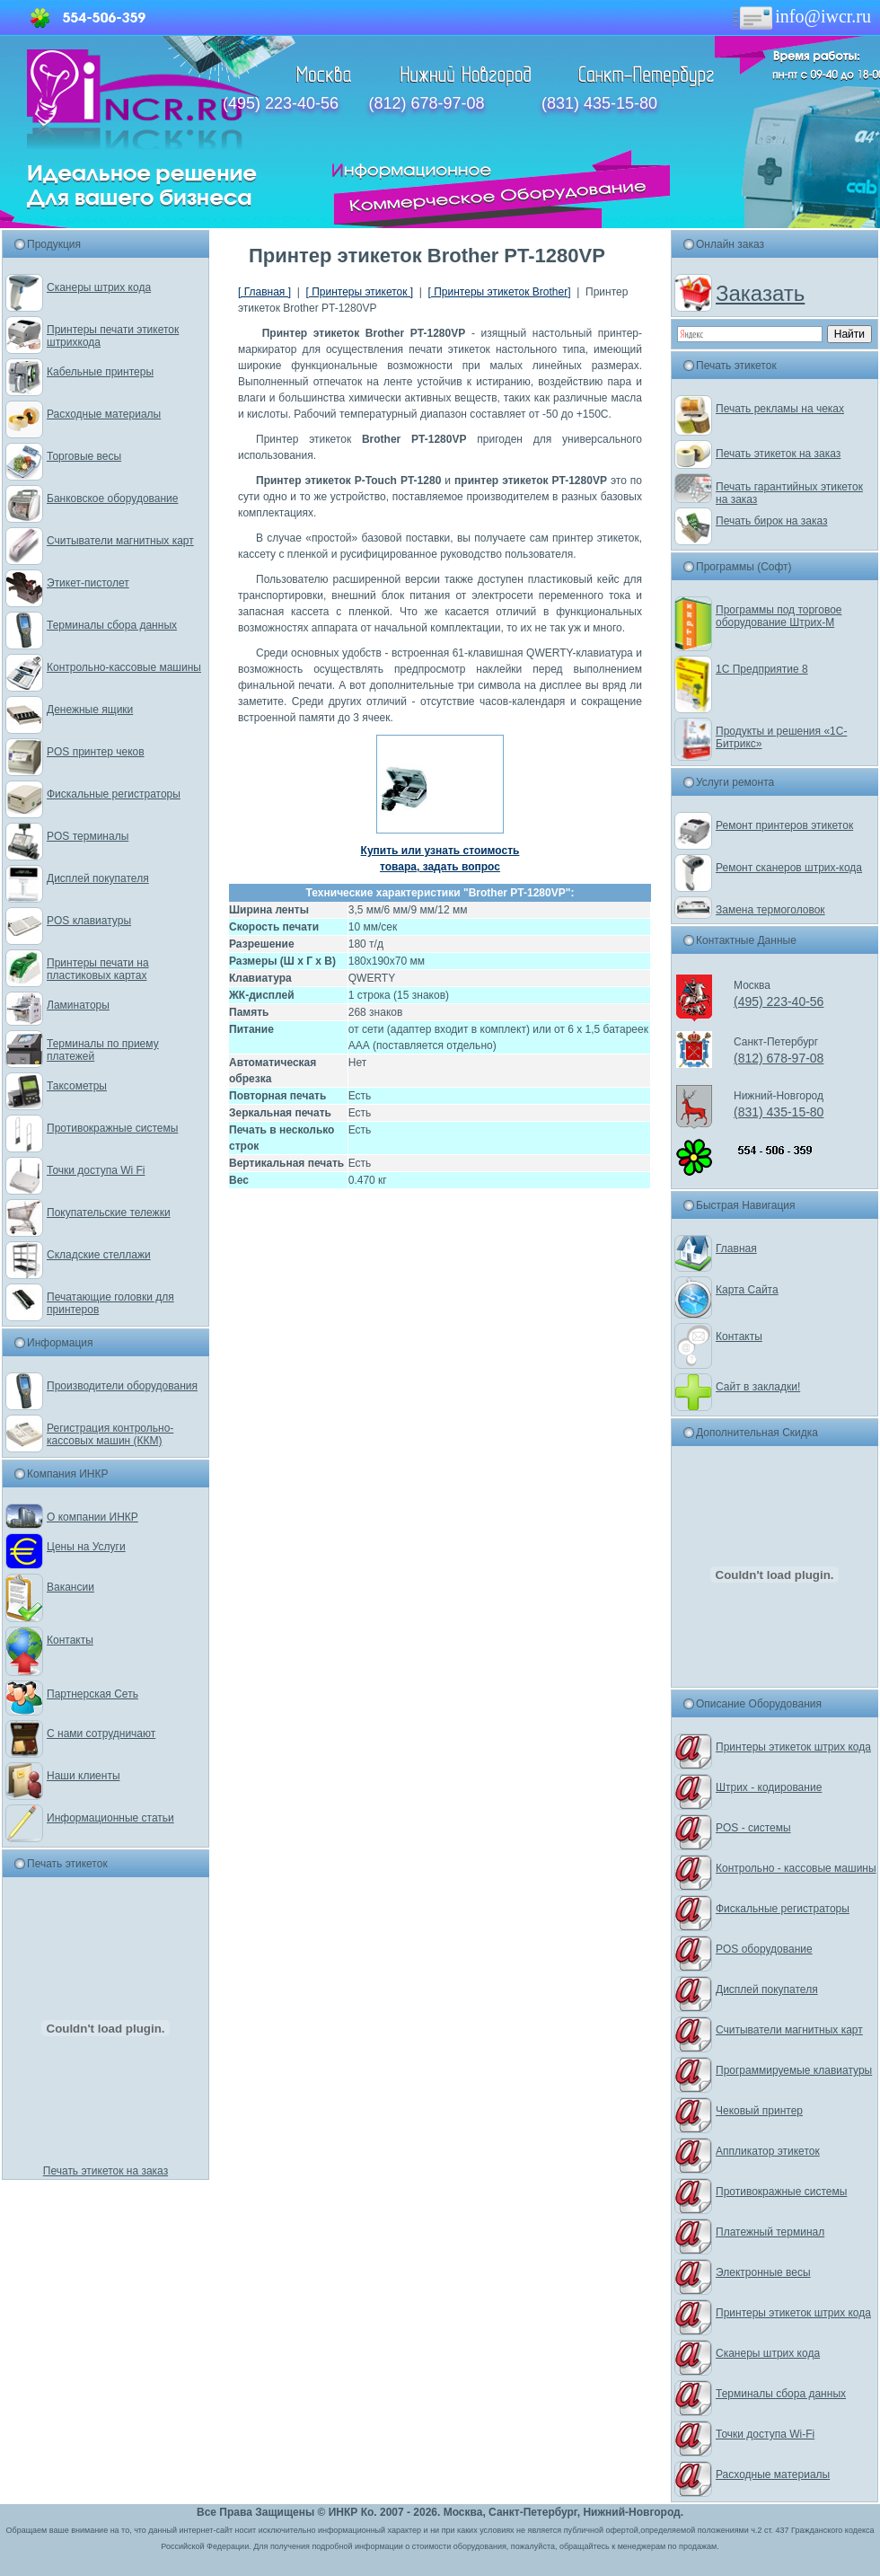  I want to click on Торговые весы, so click(84, 456).